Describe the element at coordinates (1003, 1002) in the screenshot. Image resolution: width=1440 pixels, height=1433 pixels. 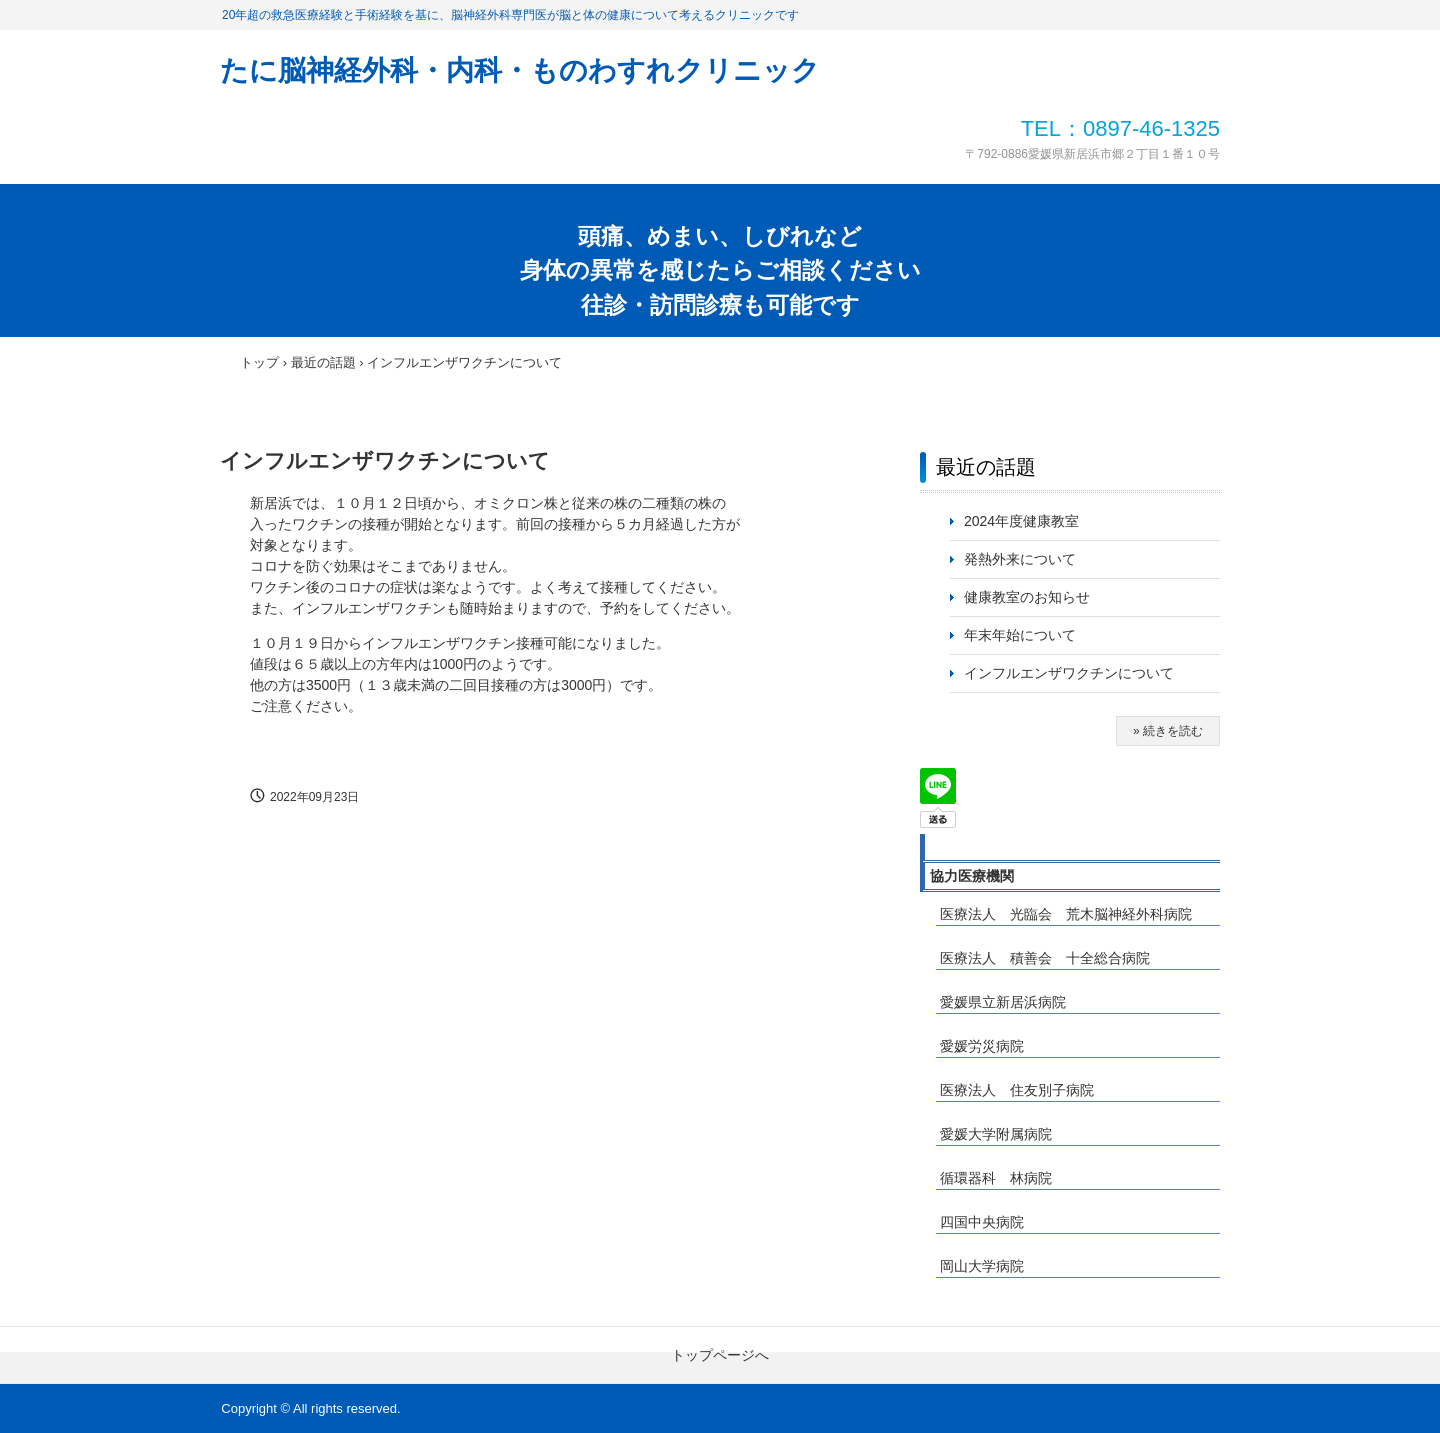
I see `愛媛県立新居浜病院` at that location.